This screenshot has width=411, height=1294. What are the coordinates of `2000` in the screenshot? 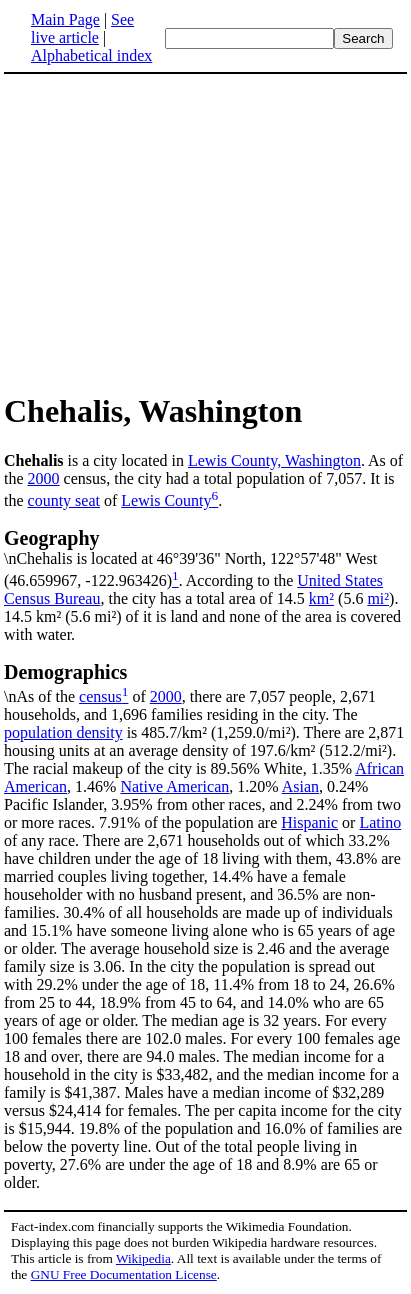 It's located at (44, 478).